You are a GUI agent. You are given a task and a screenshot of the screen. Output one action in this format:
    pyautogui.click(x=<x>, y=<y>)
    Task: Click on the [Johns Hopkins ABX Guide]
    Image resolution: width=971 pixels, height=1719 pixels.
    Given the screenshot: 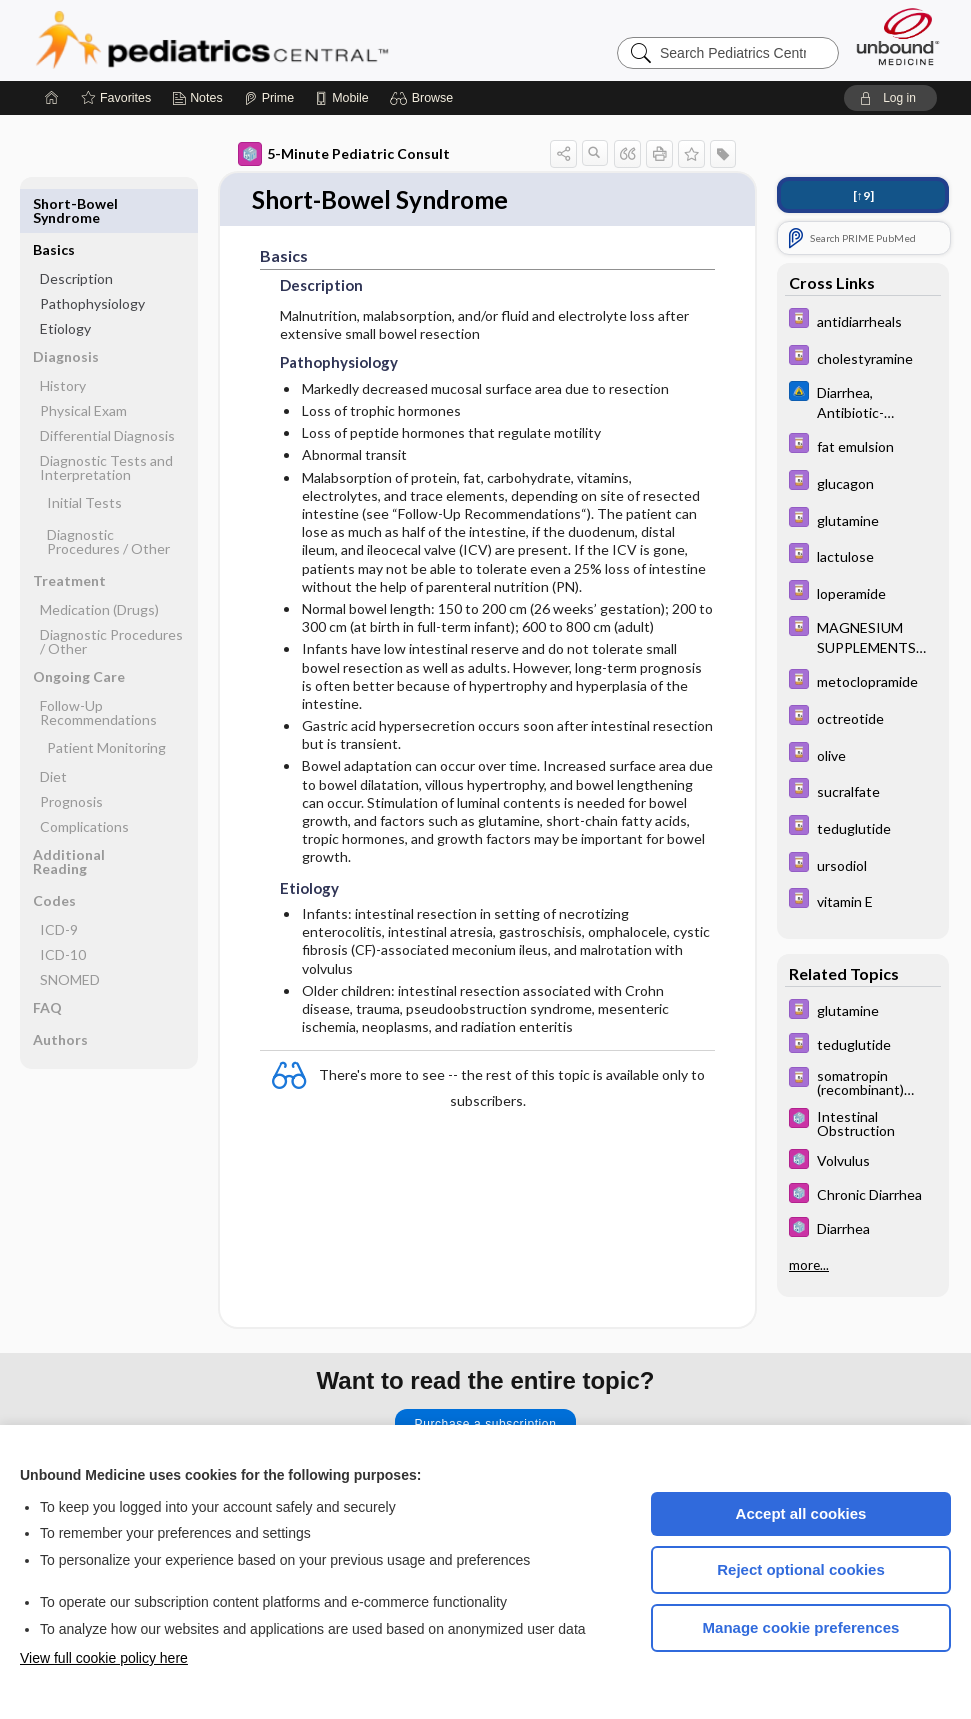 What is the action you would take?
    pyautogui.click(x=863, y=401)
    